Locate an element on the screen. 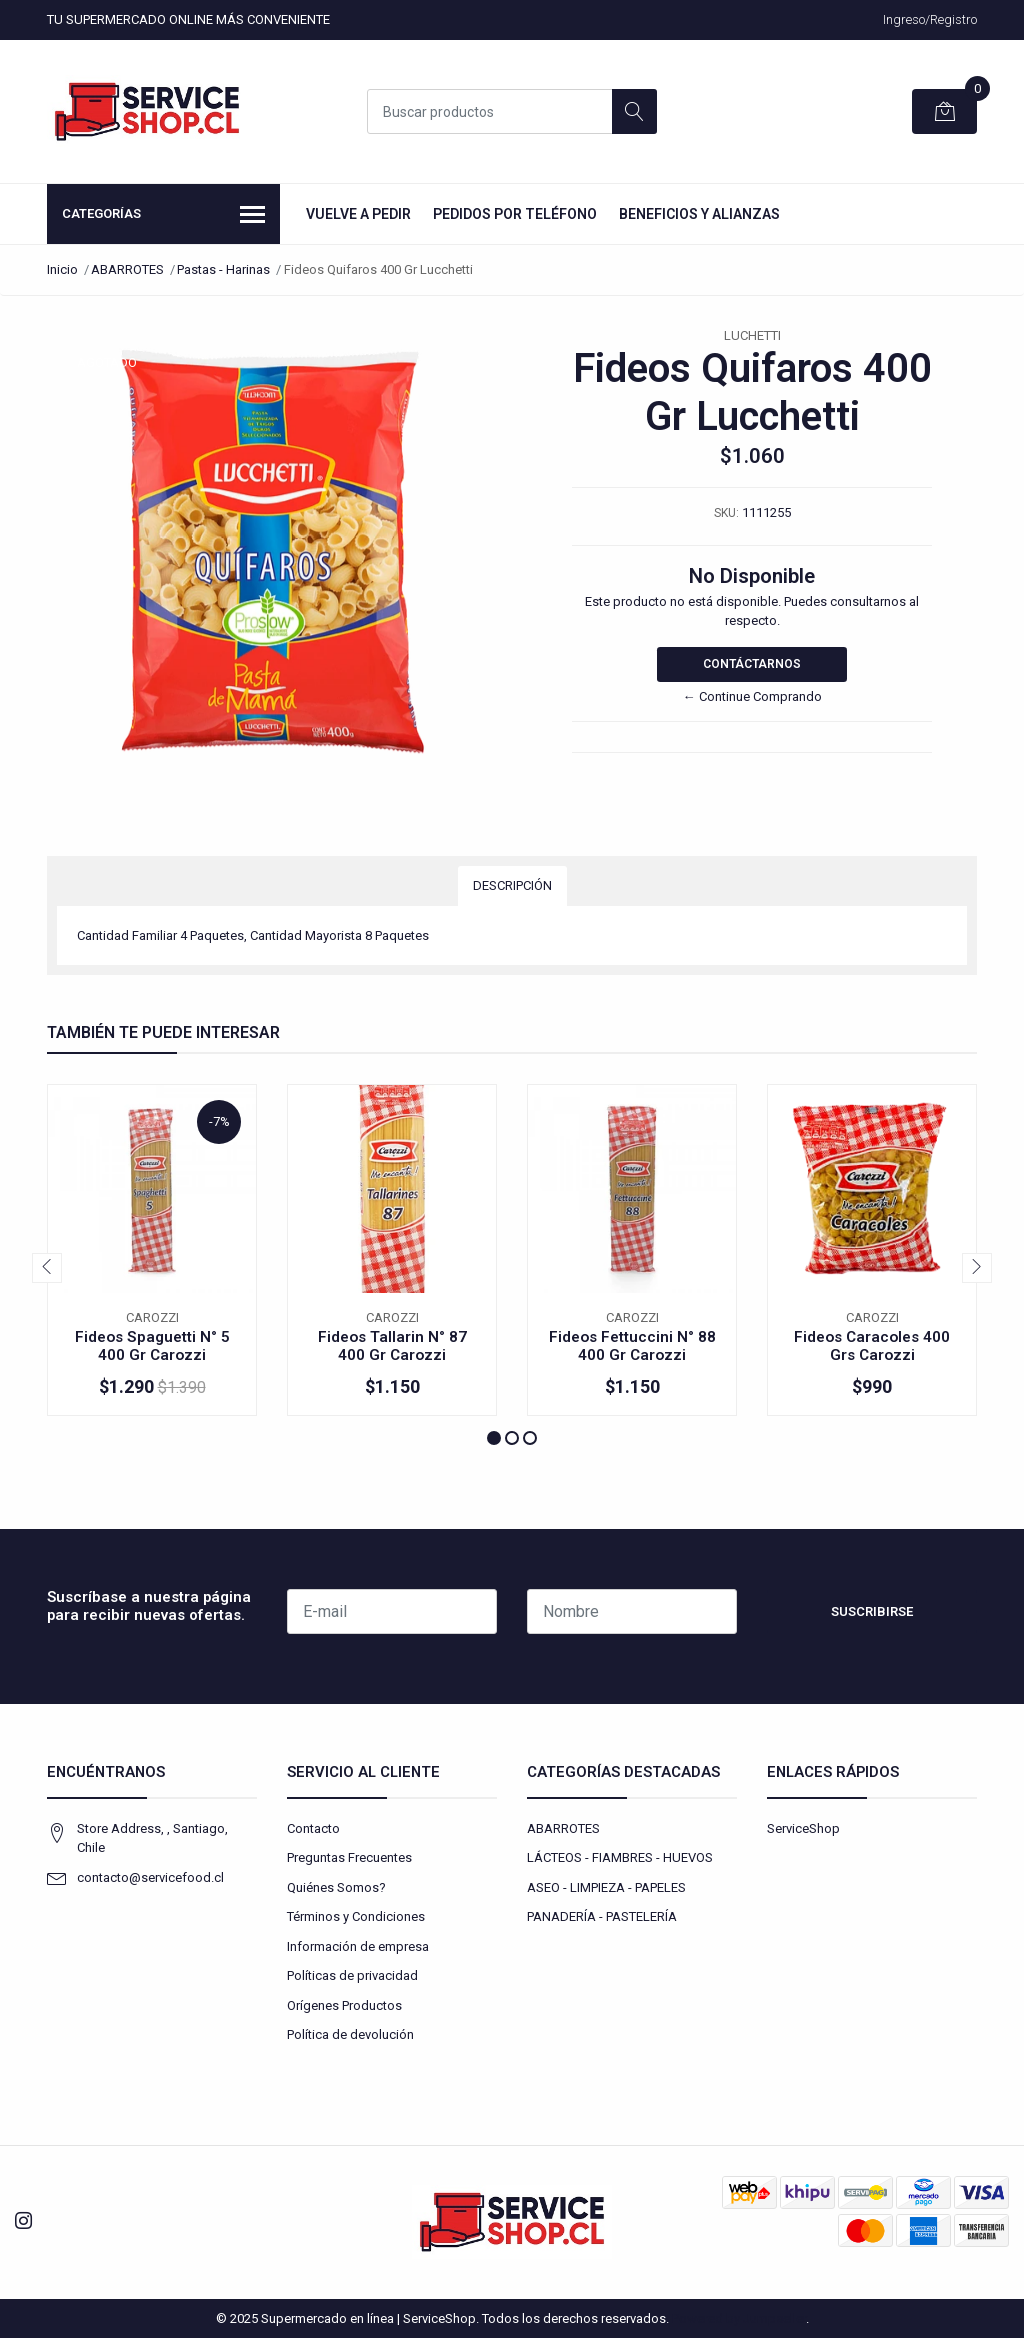 Image resolution: width=1024 pixels, height=2338 pixels. SKU: is located at coordinates (726, 513).